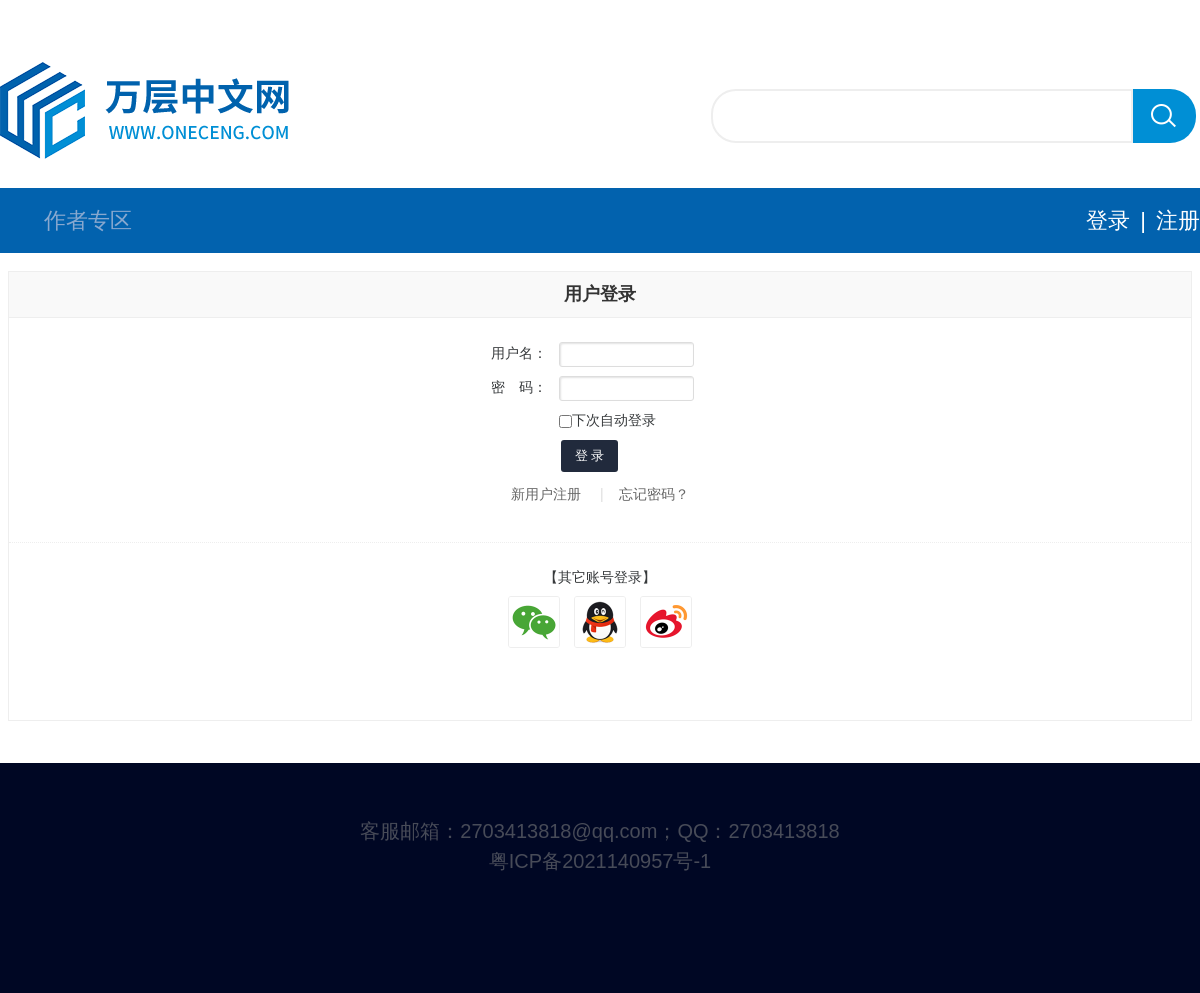 The image size is (1200, 993). What do you see at coordinates (1108, 220) in the screenshot?
I see `登录` at bounding box center [1108, 220].